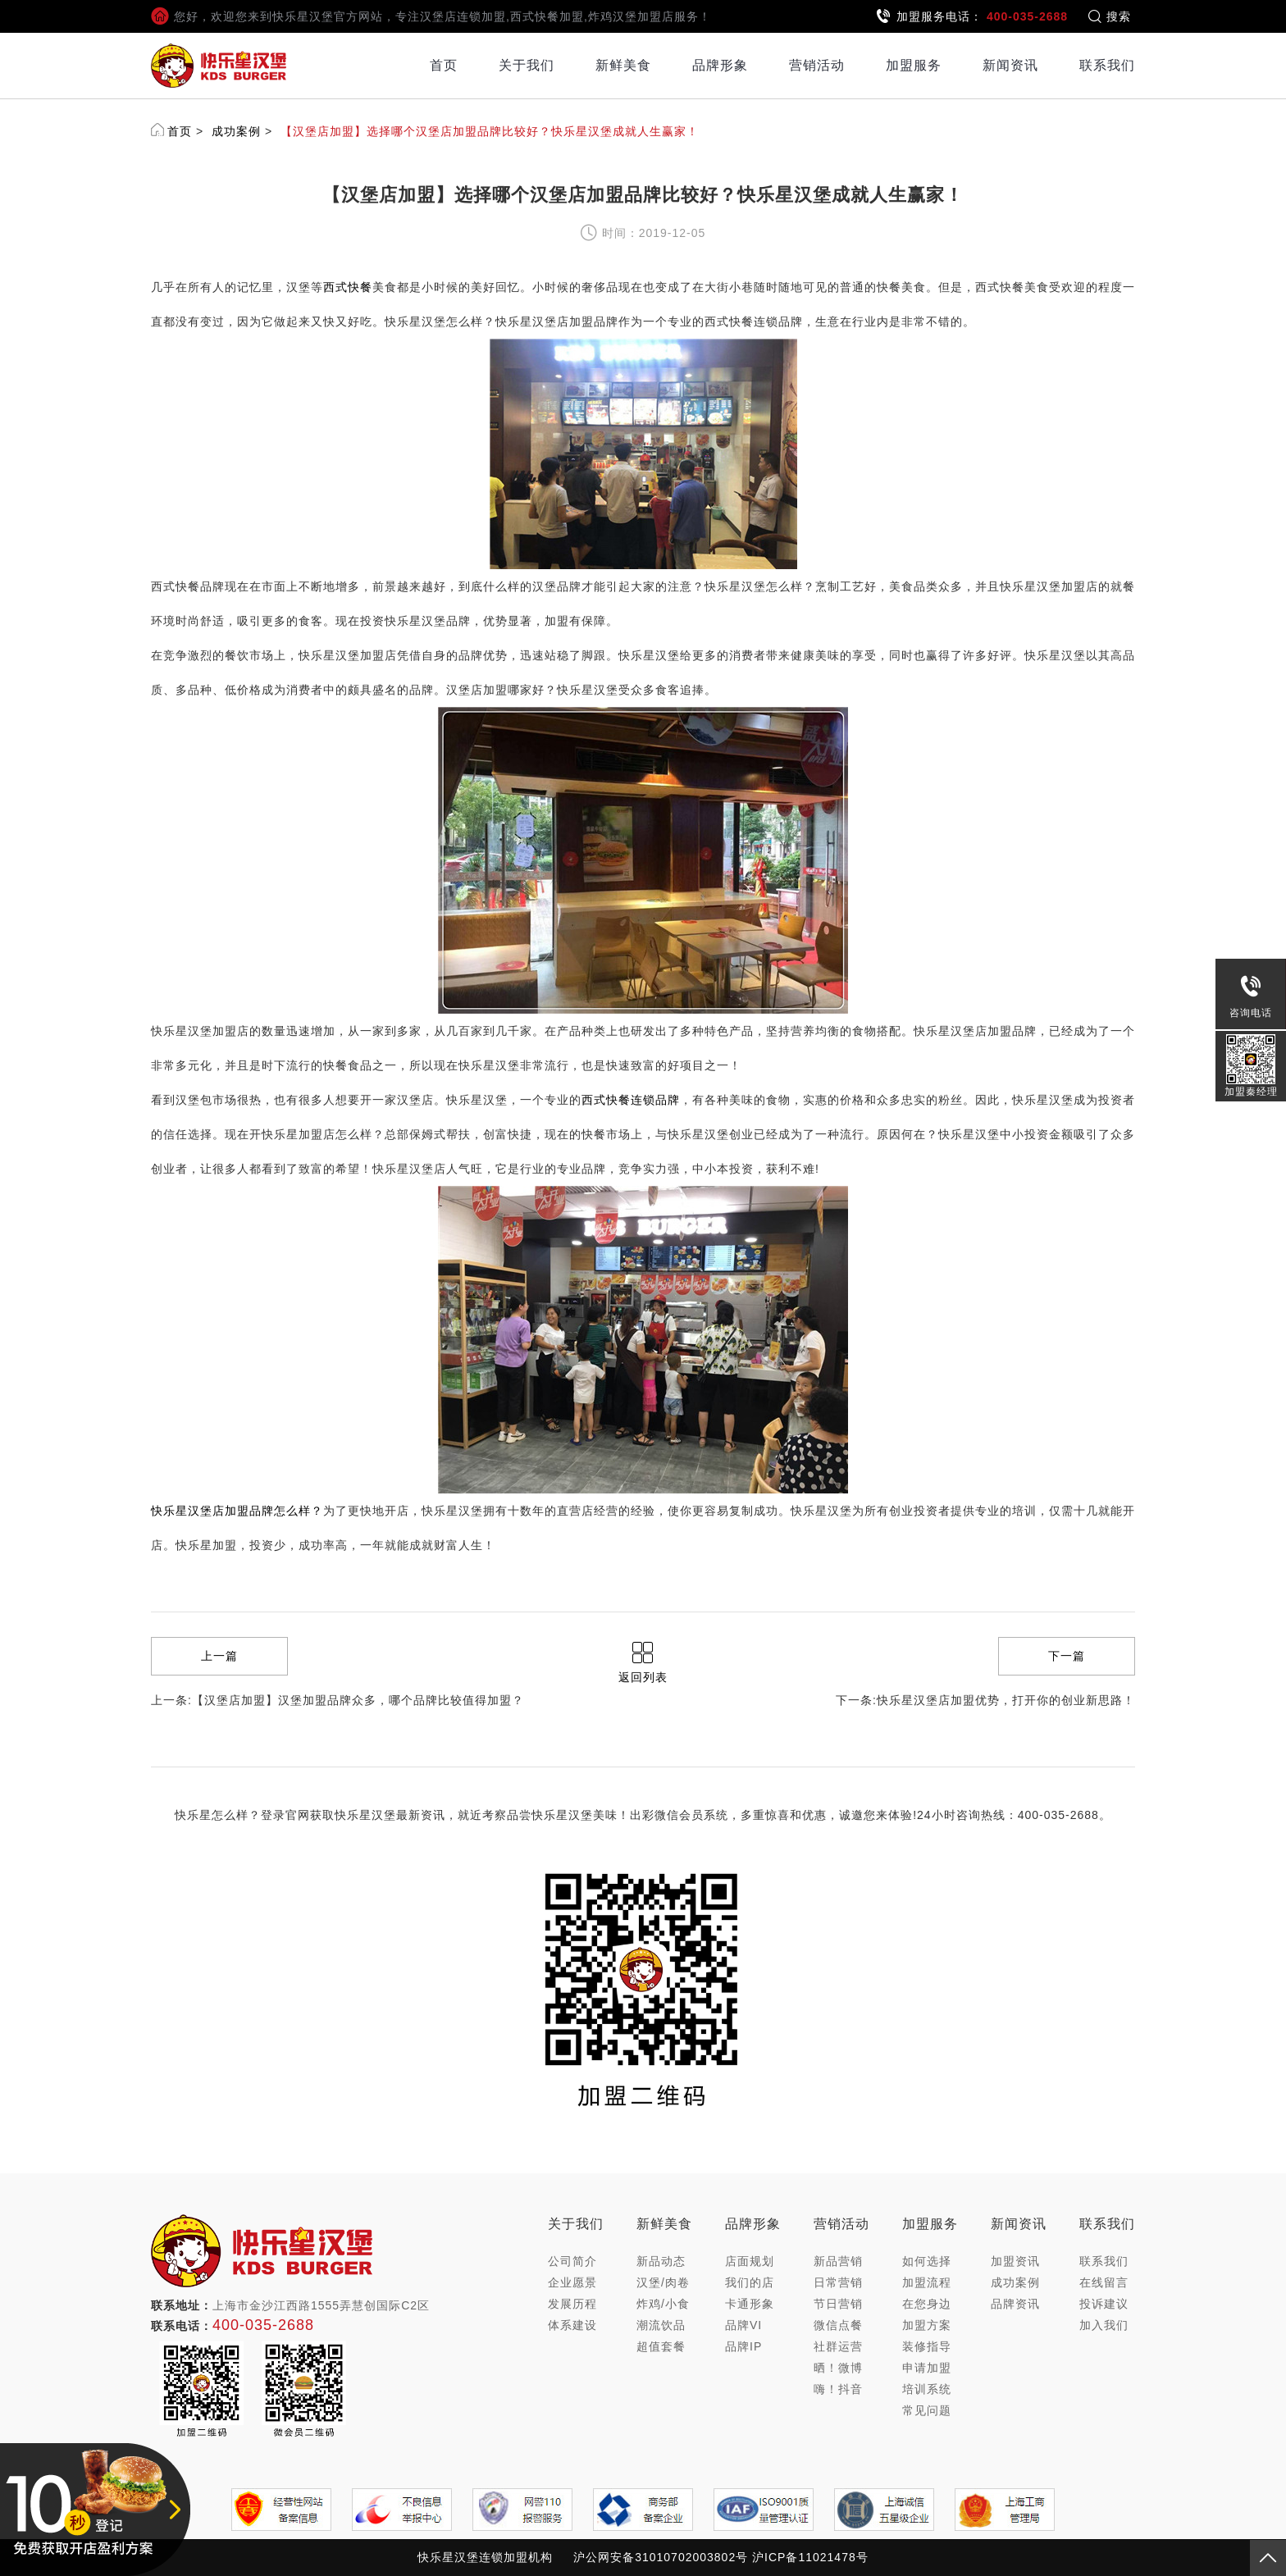 The height and width of the screenshot is (2576, 1286). Describe the element at coordinates (1066, 1655) in the screenshot. I see `下一篇` at that location.